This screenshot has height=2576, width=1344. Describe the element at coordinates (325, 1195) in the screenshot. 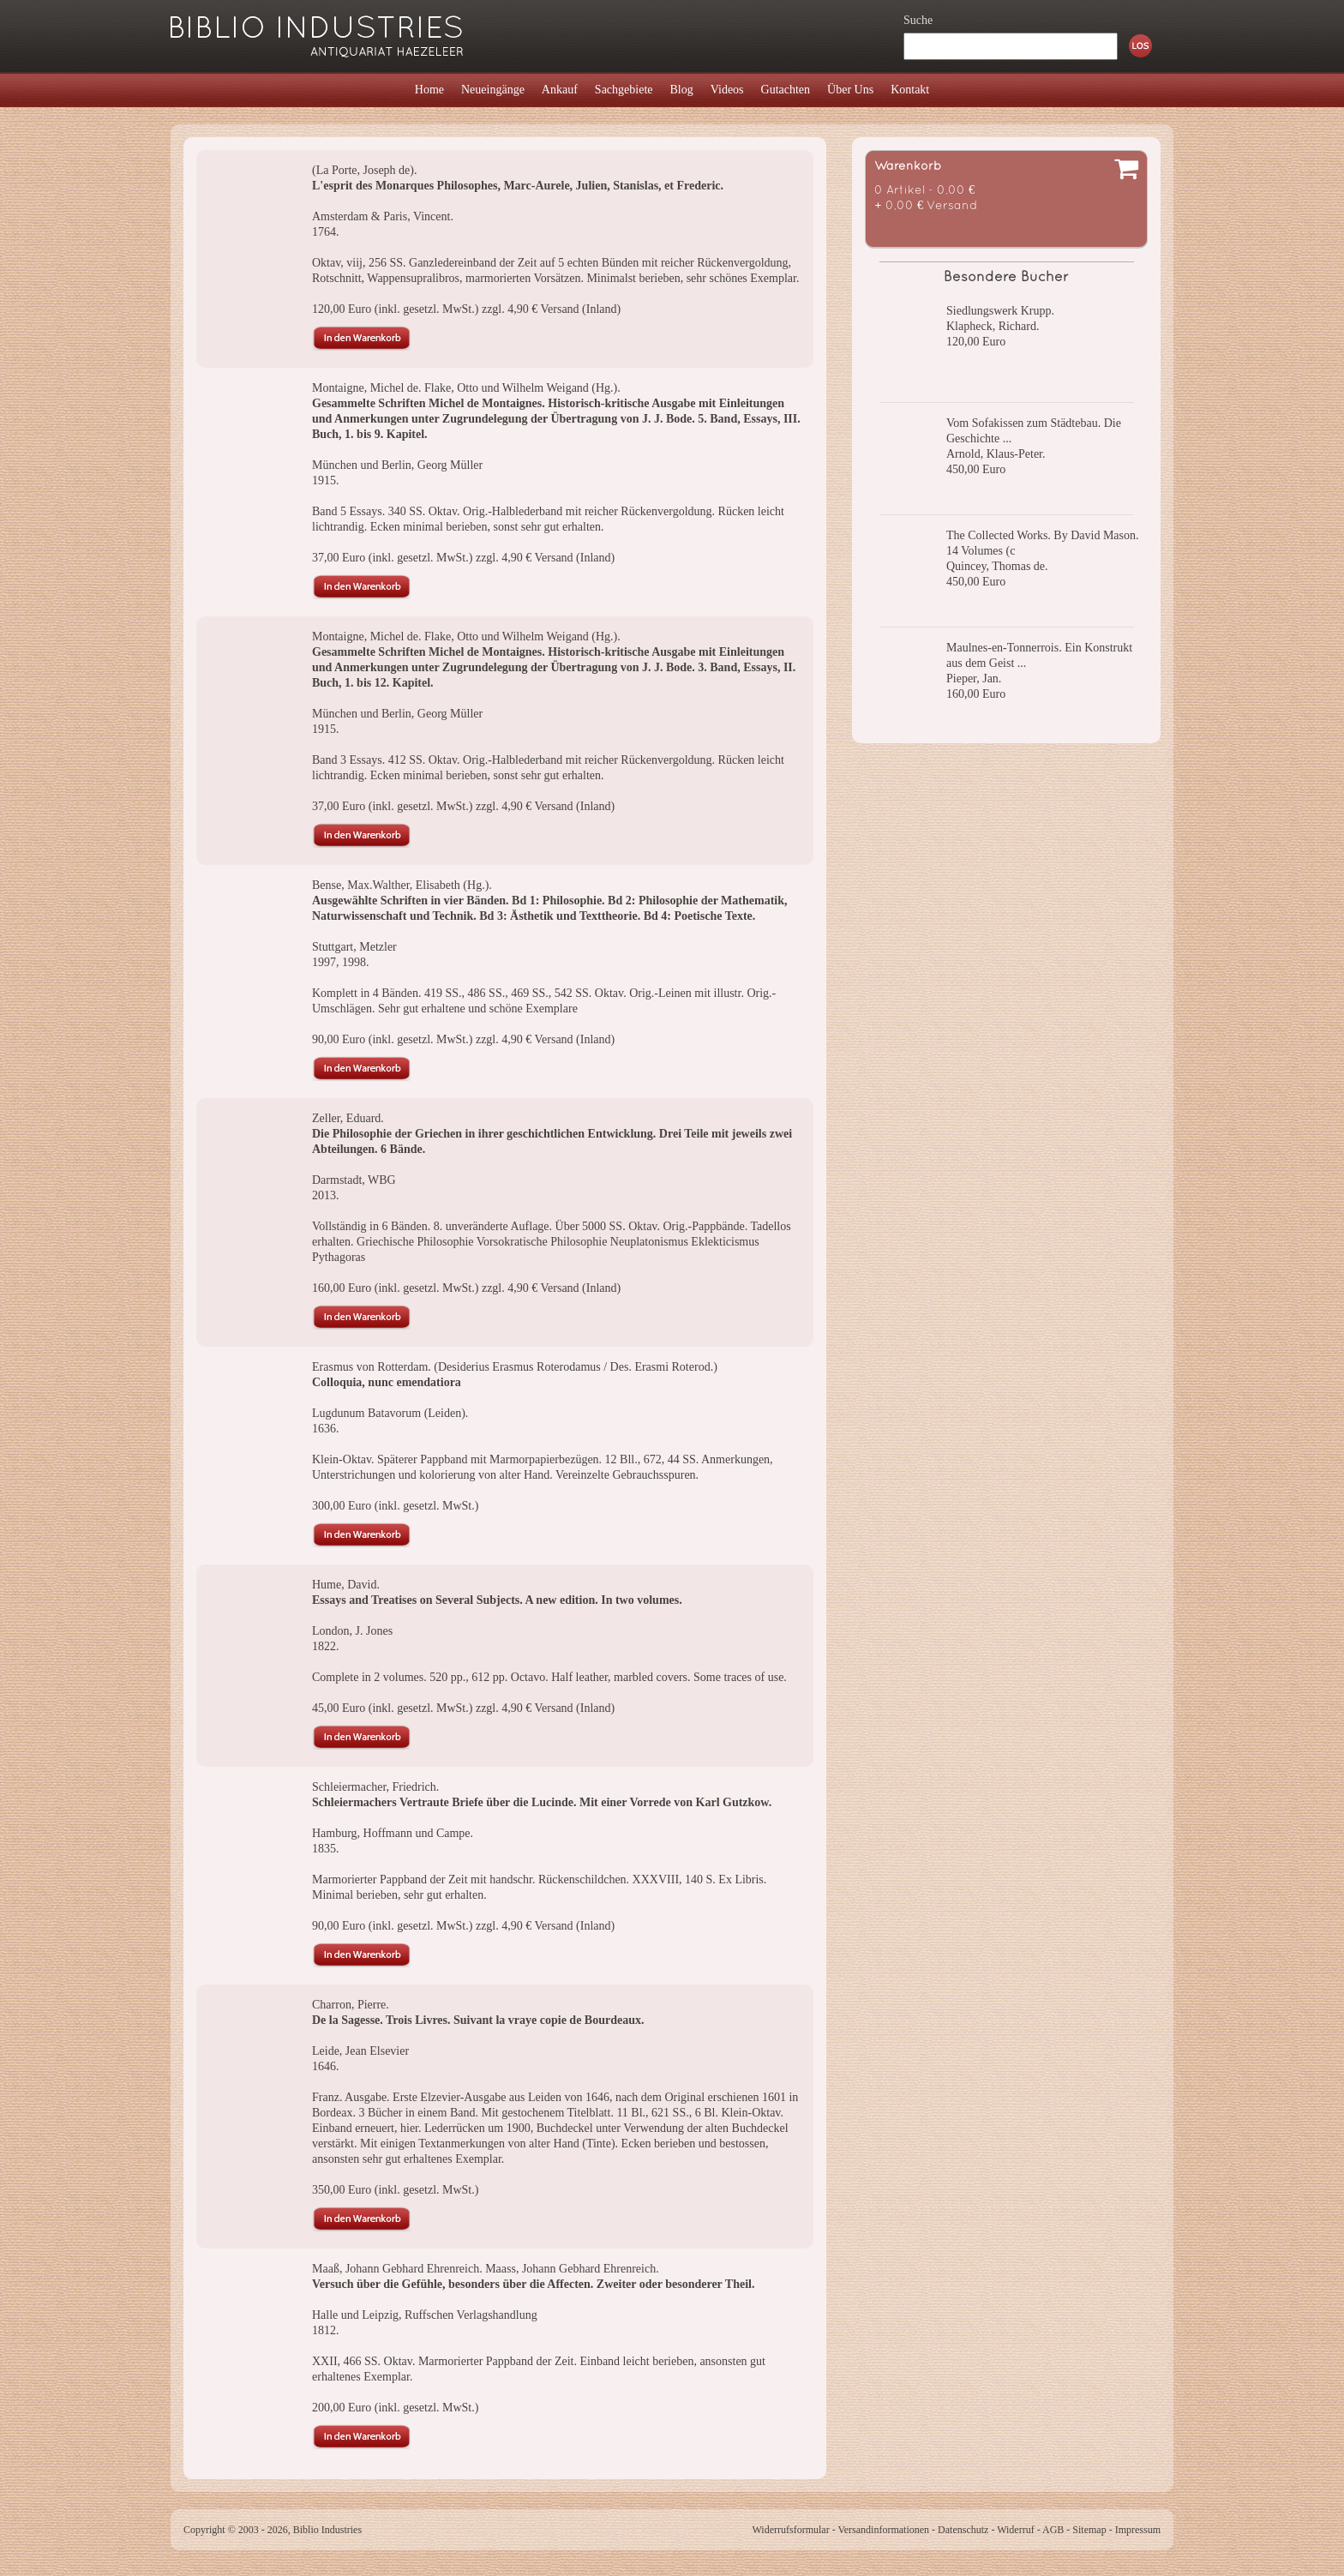

I see `2013.` at that location.